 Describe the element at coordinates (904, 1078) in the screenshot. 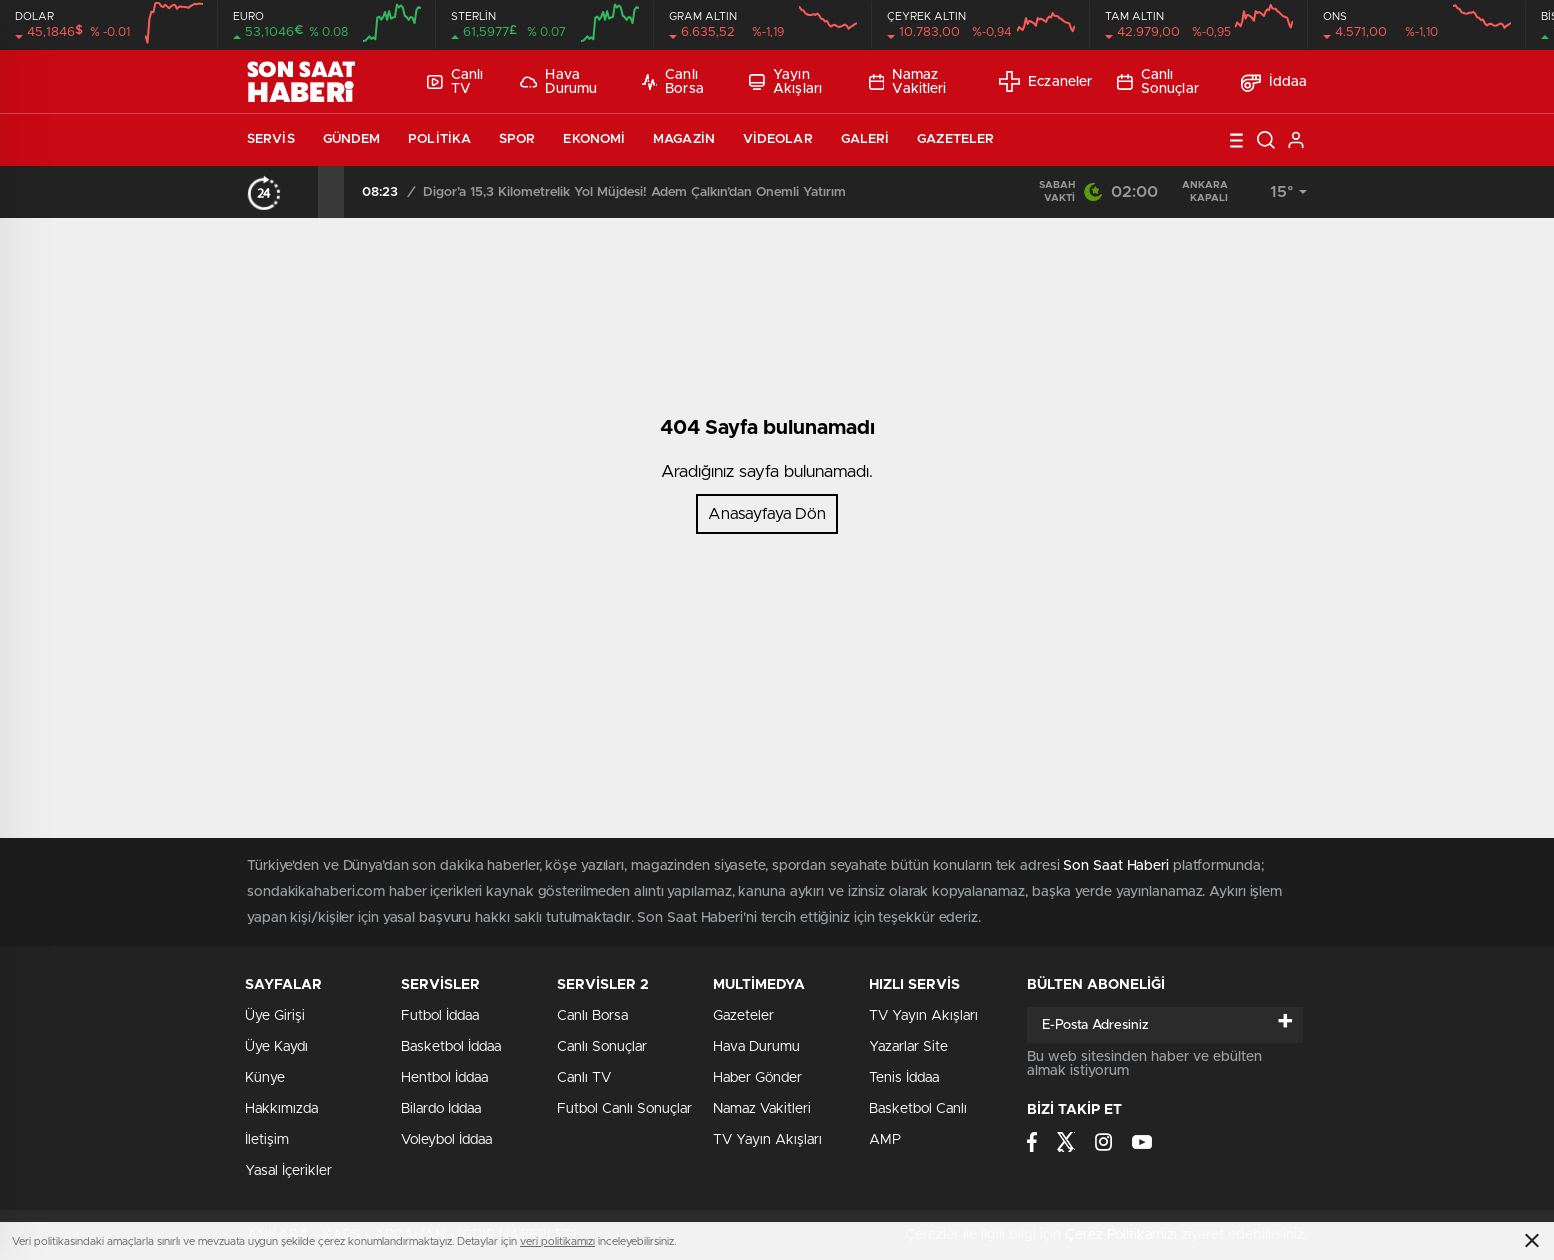

I see `Tenis İddaa` at that location.